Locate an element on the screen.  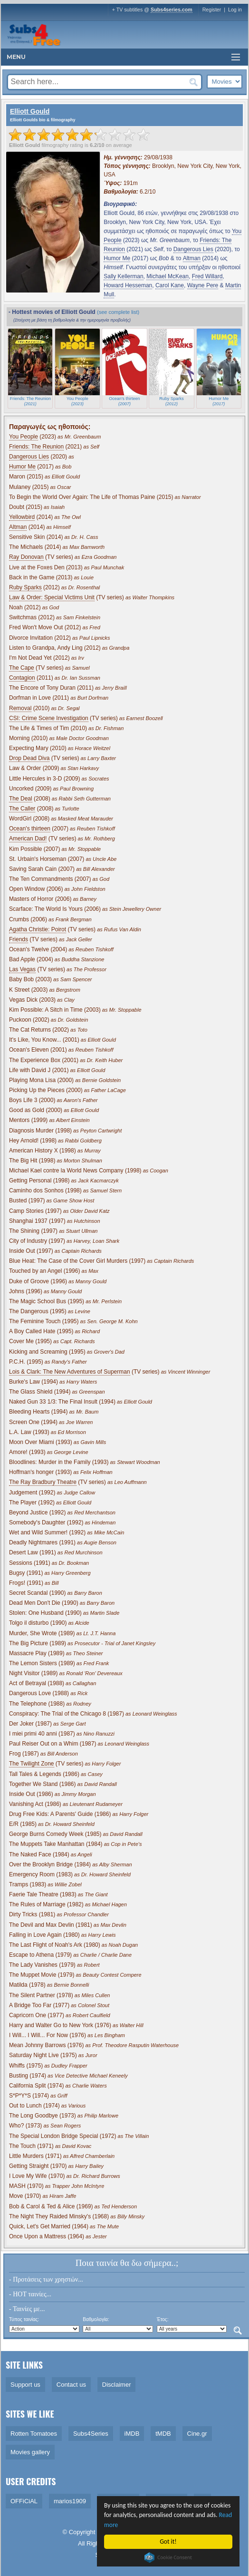
Fred Willard is located at coordinates (207, 276).